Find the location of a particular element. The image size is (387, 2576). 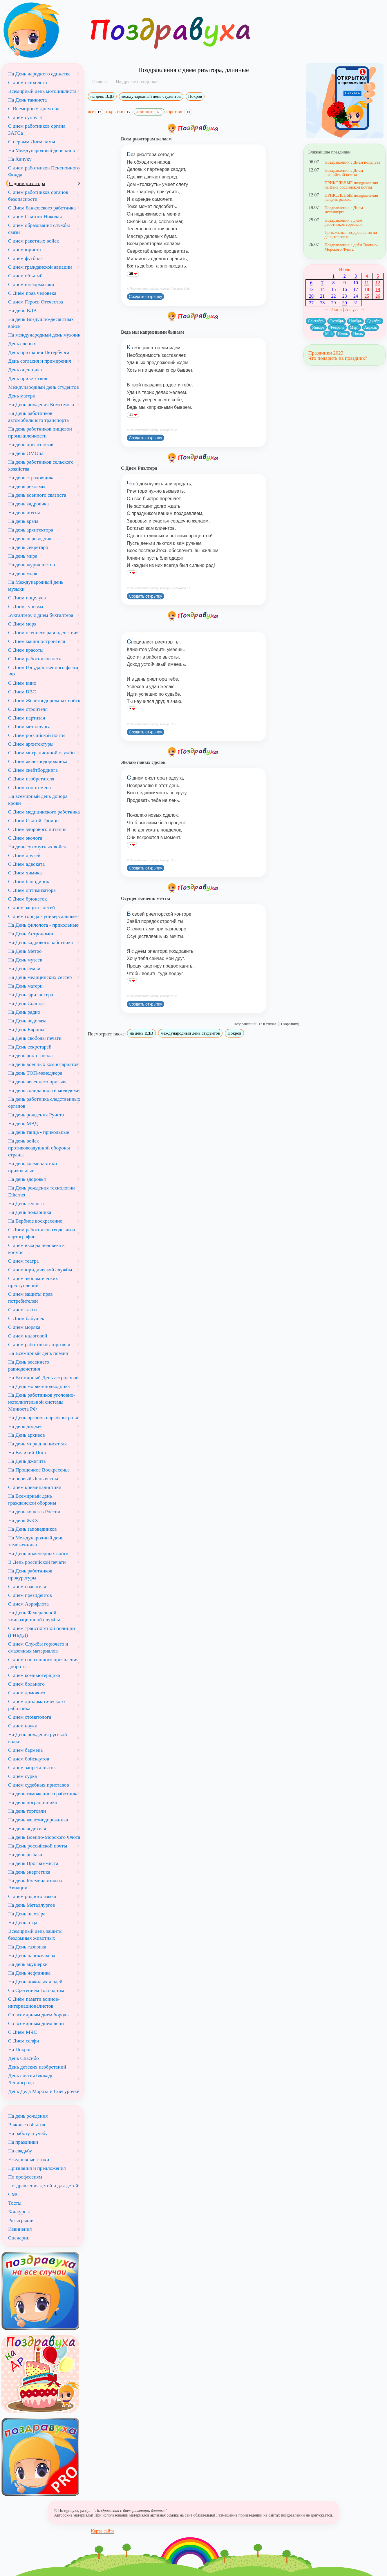

С Днем Железнодорожных войск is located at coordinates (44, 700).